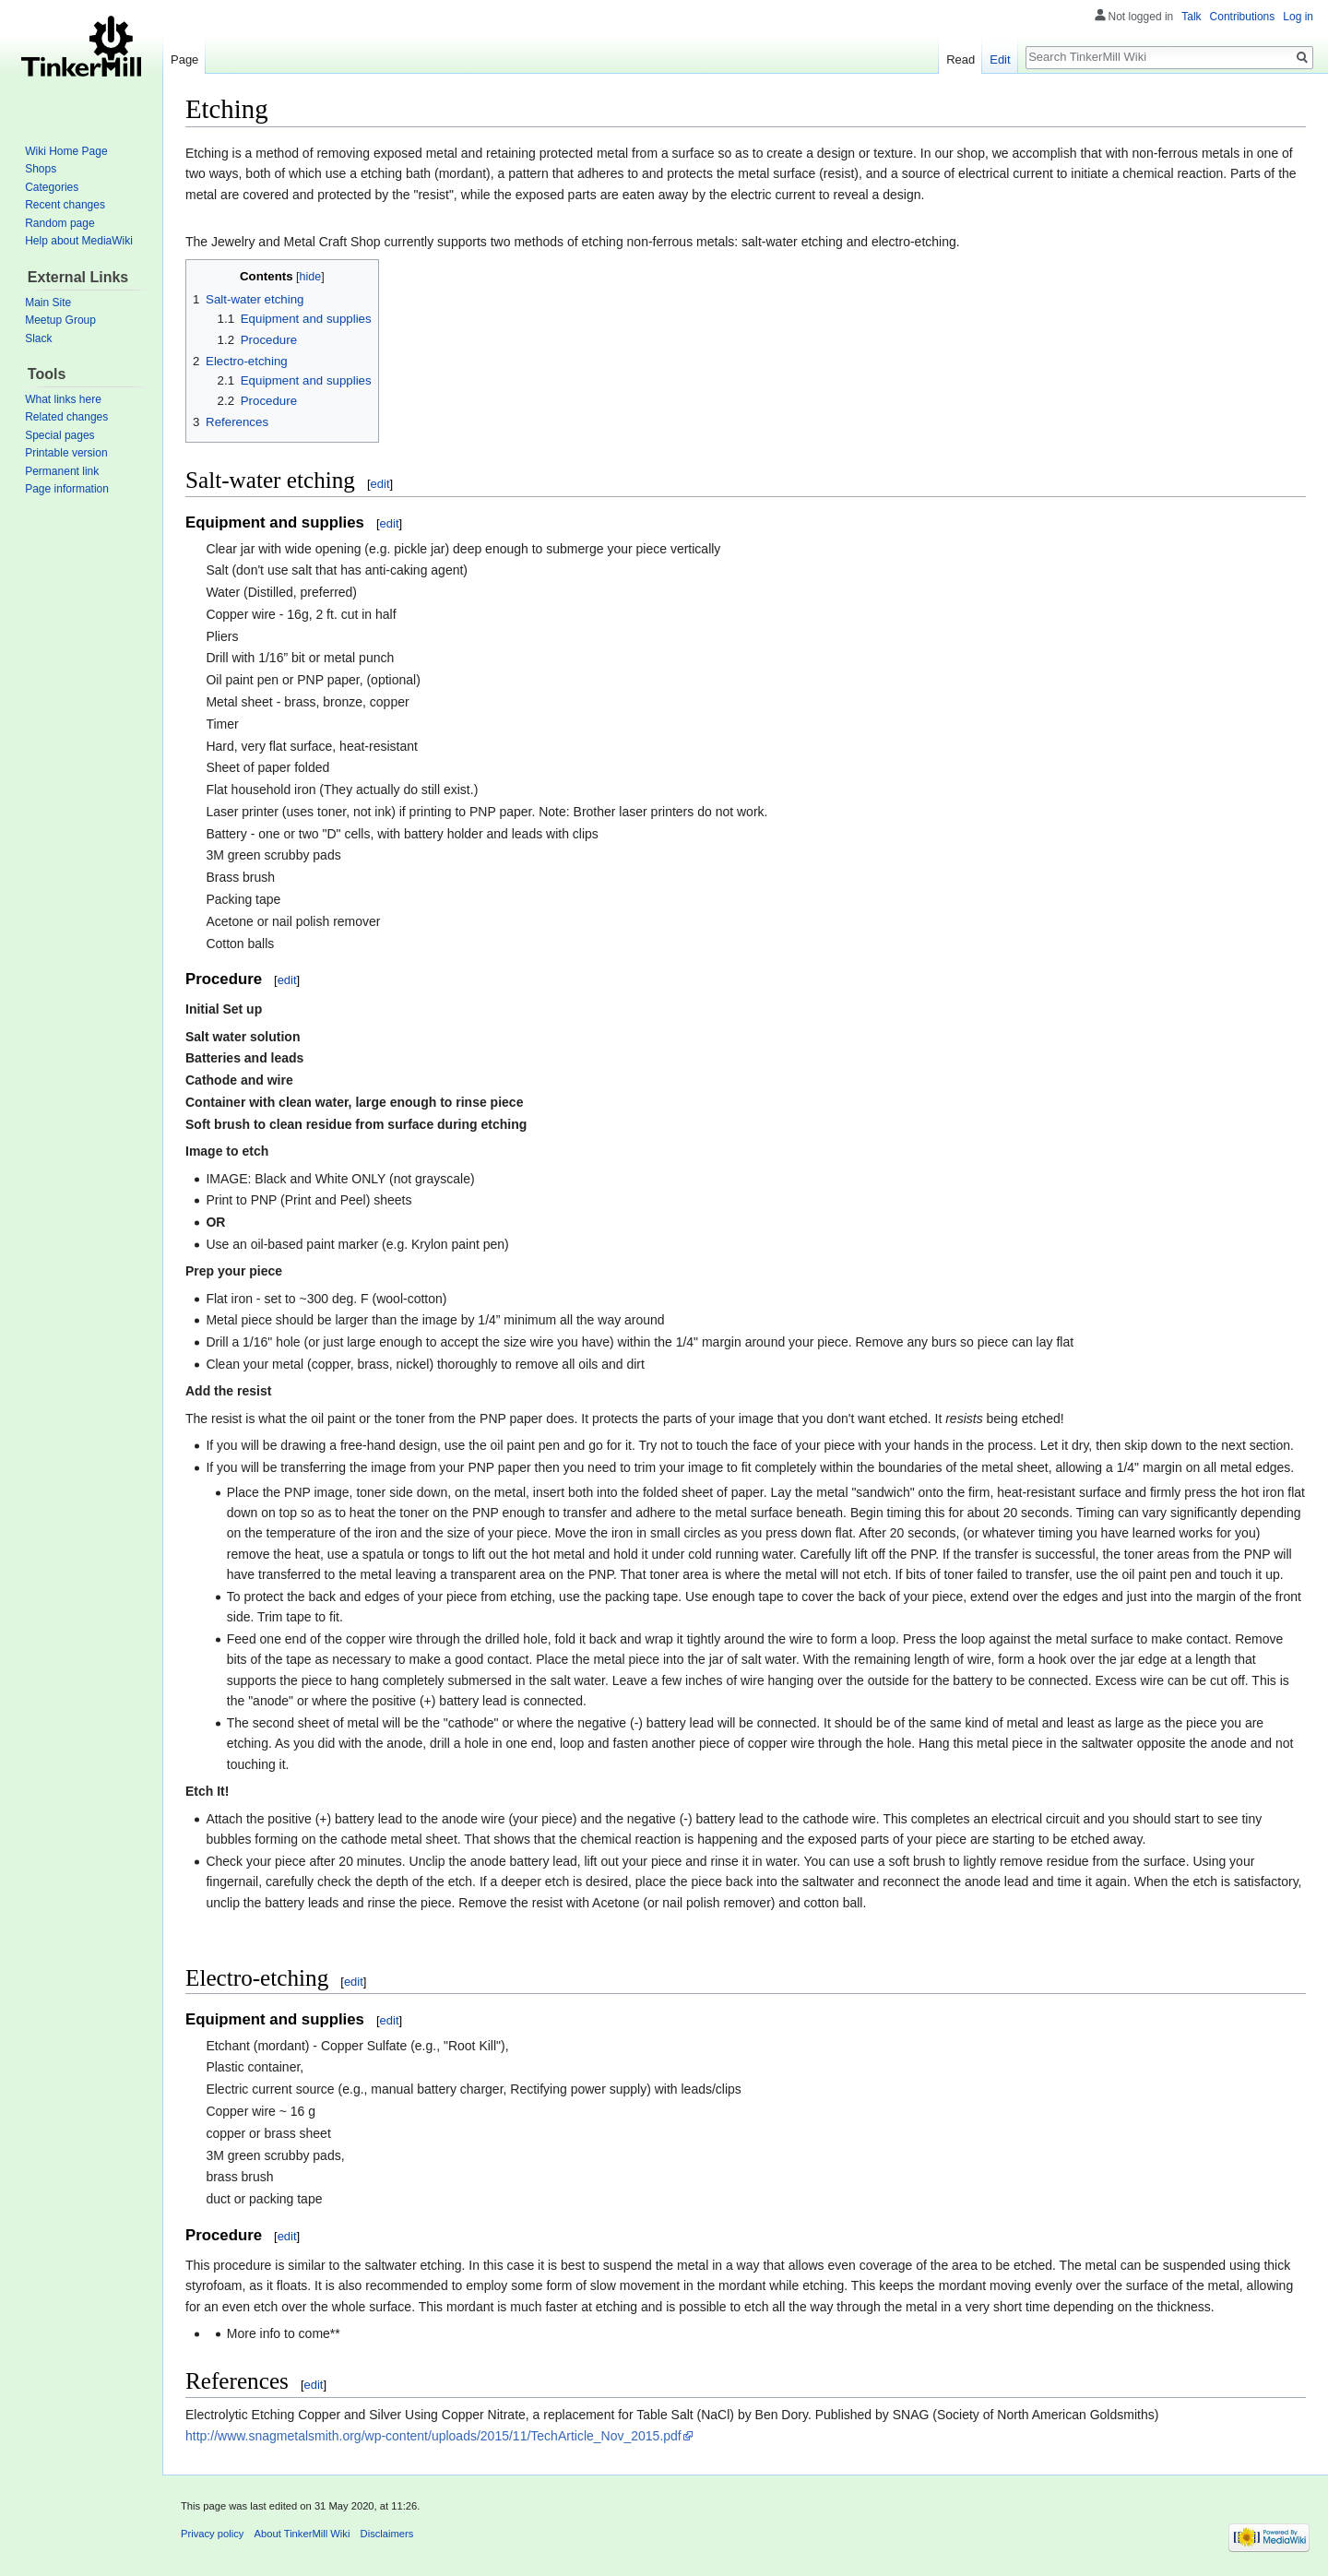 The image size is (1328, 2576). Describe the element at coordinates (212, 2533) in the screenshot. I see `Privacy policy` at that location.